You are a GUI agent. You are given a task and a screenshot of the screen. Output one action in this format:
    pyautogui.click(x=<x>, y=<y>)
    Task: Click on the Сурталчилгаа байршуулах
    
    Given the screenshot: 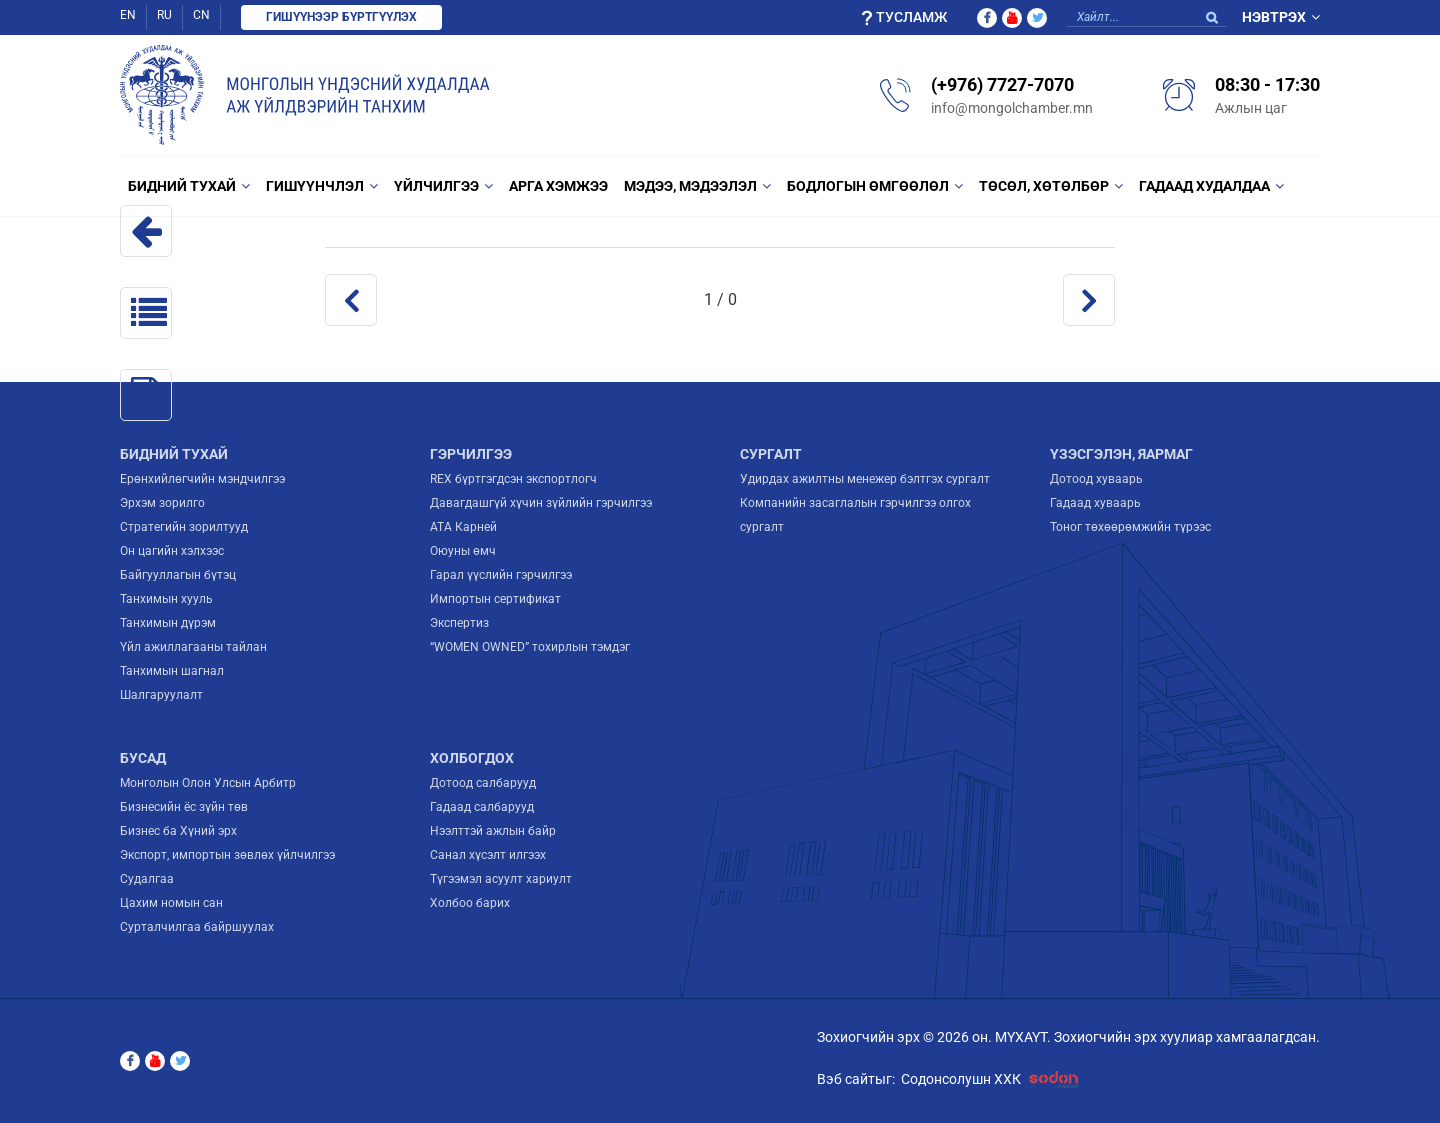 What is the action you would take?
    pyautogui.click(x=197, y=927)
    